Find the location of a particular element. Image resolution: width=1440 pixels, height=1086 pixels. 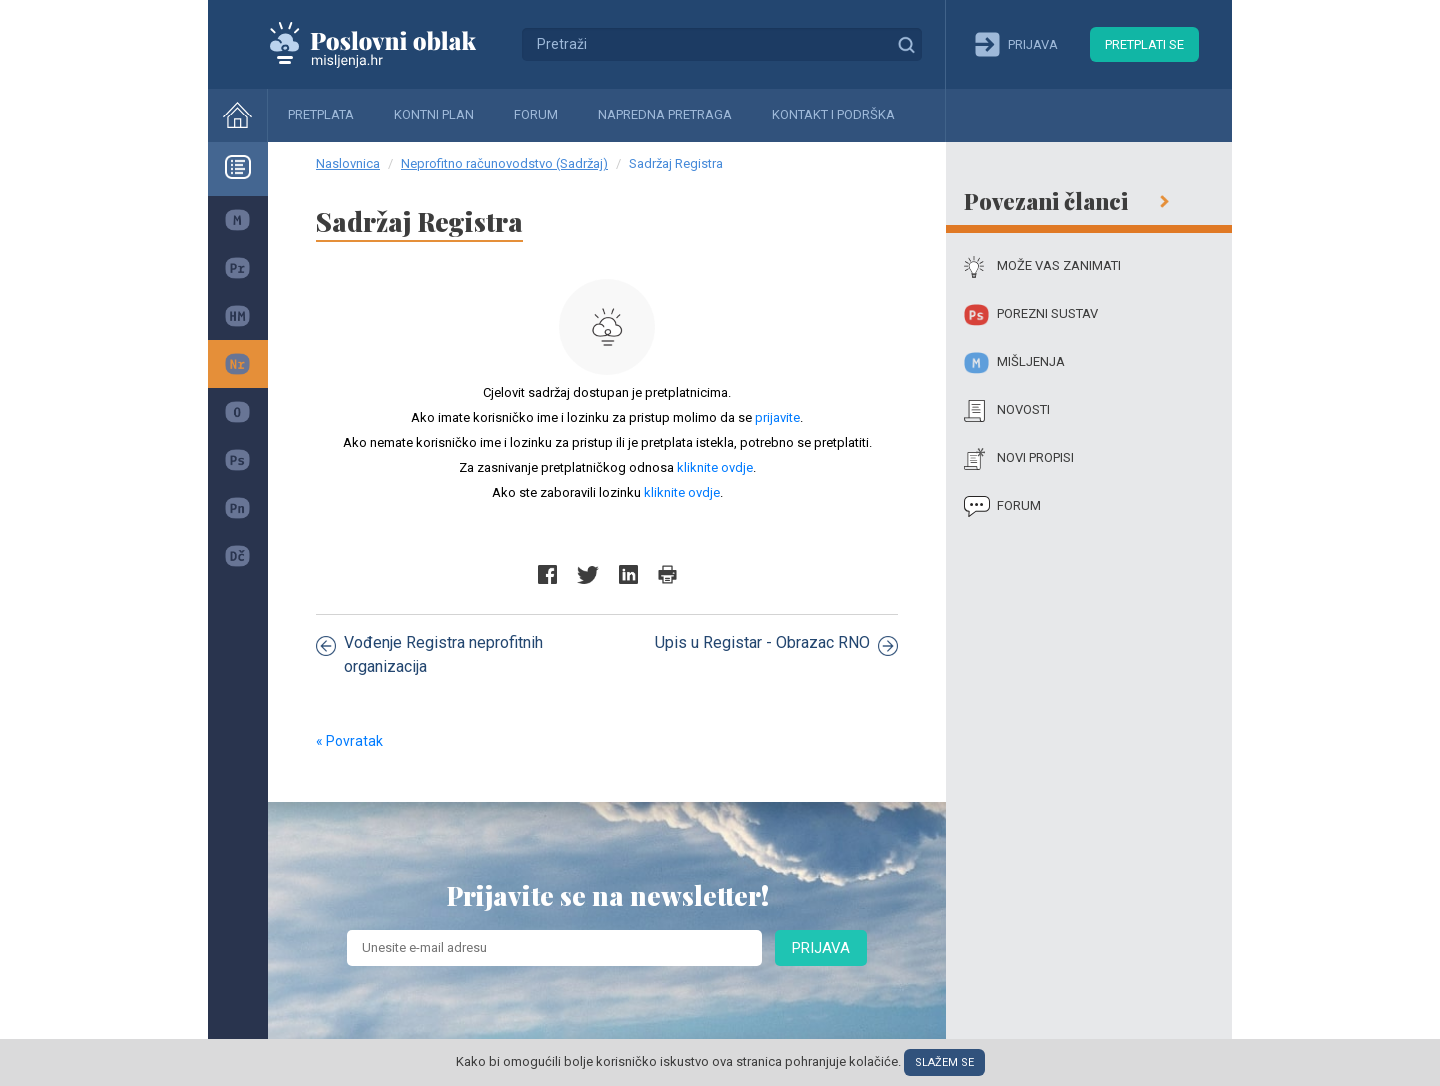

« Povratak is located at coordinates (349, 741).